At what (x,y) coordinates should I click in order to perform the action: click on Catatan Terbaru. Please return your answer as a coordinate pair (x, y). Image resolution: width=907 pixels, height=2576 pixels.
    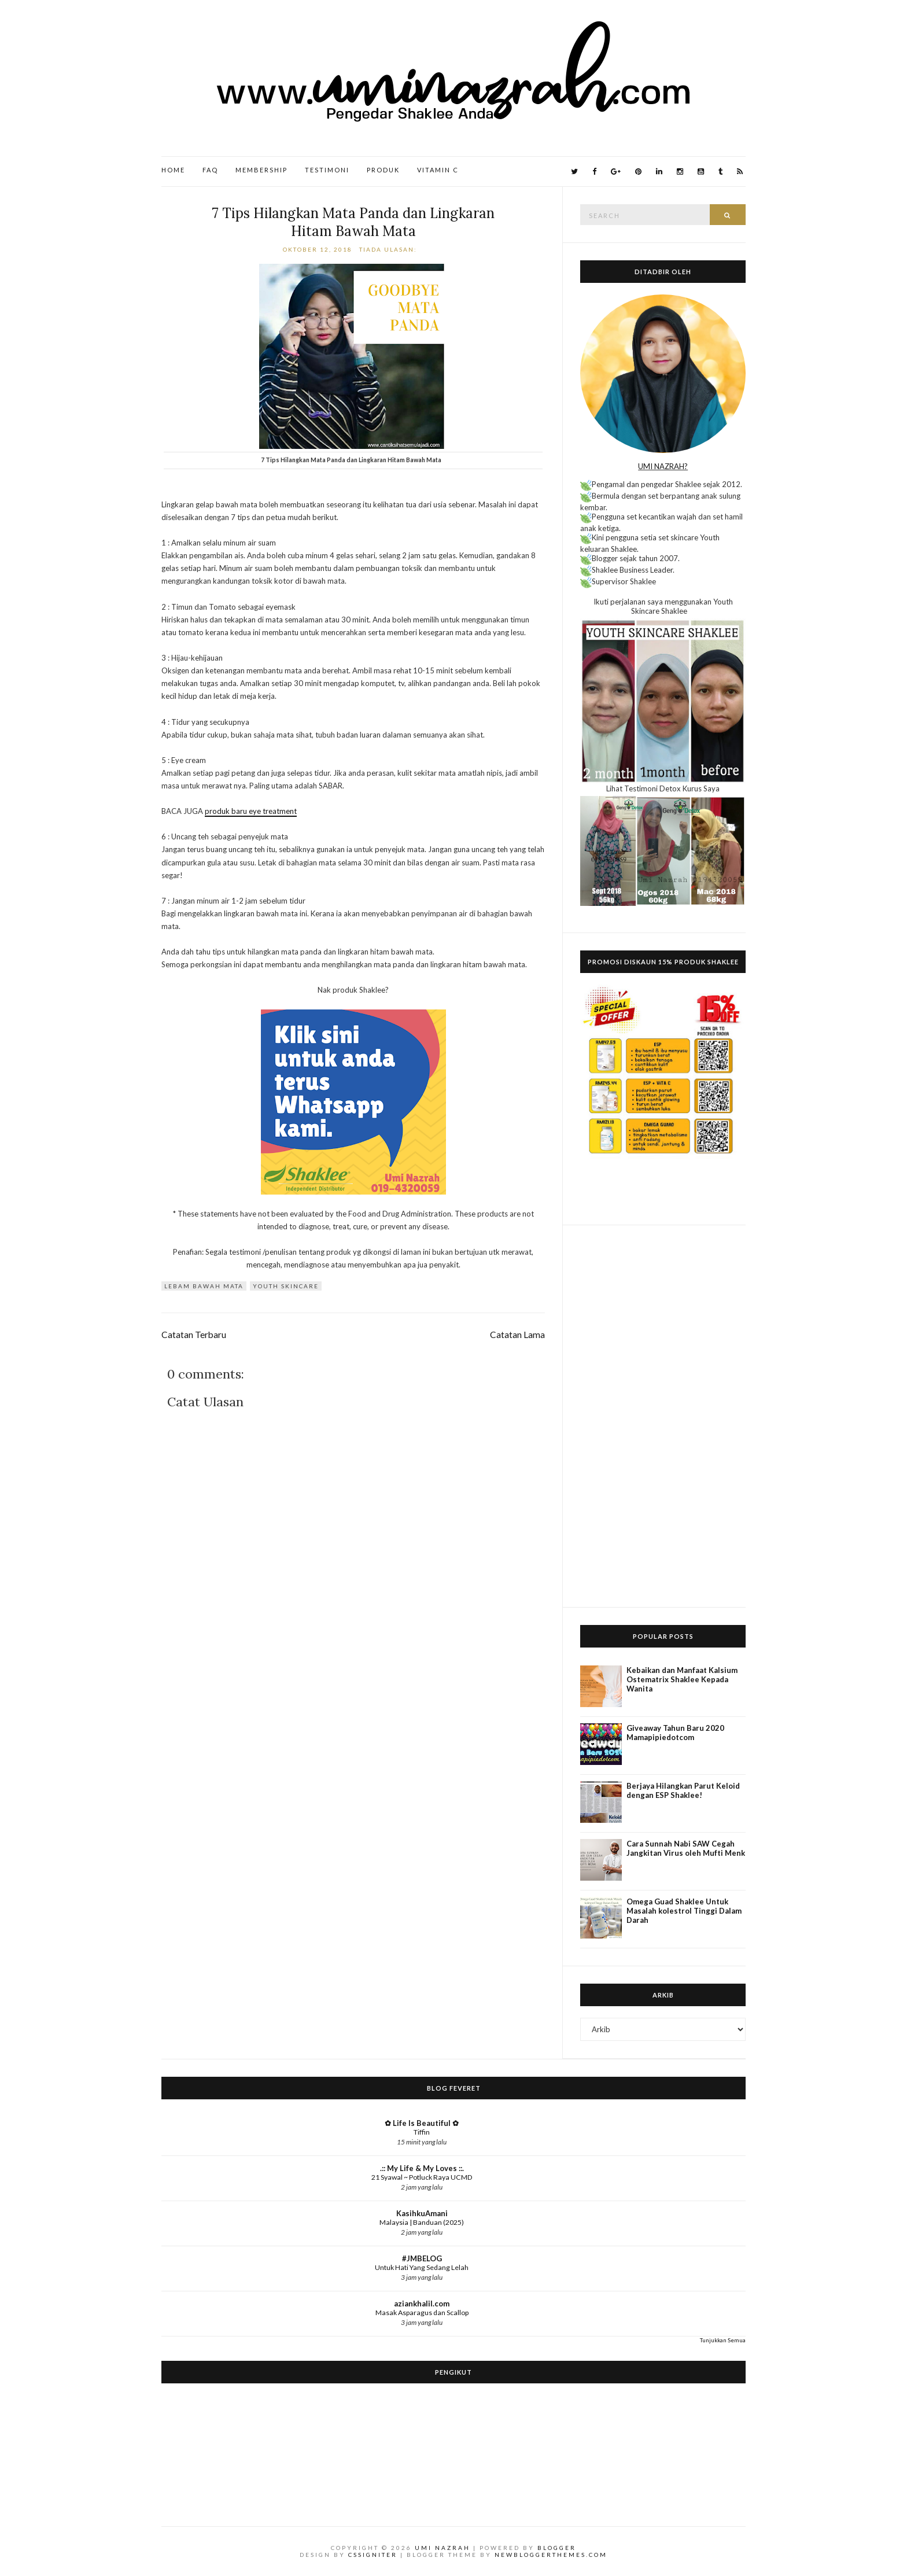
    Looking at the image, I should click on (193, 1334).